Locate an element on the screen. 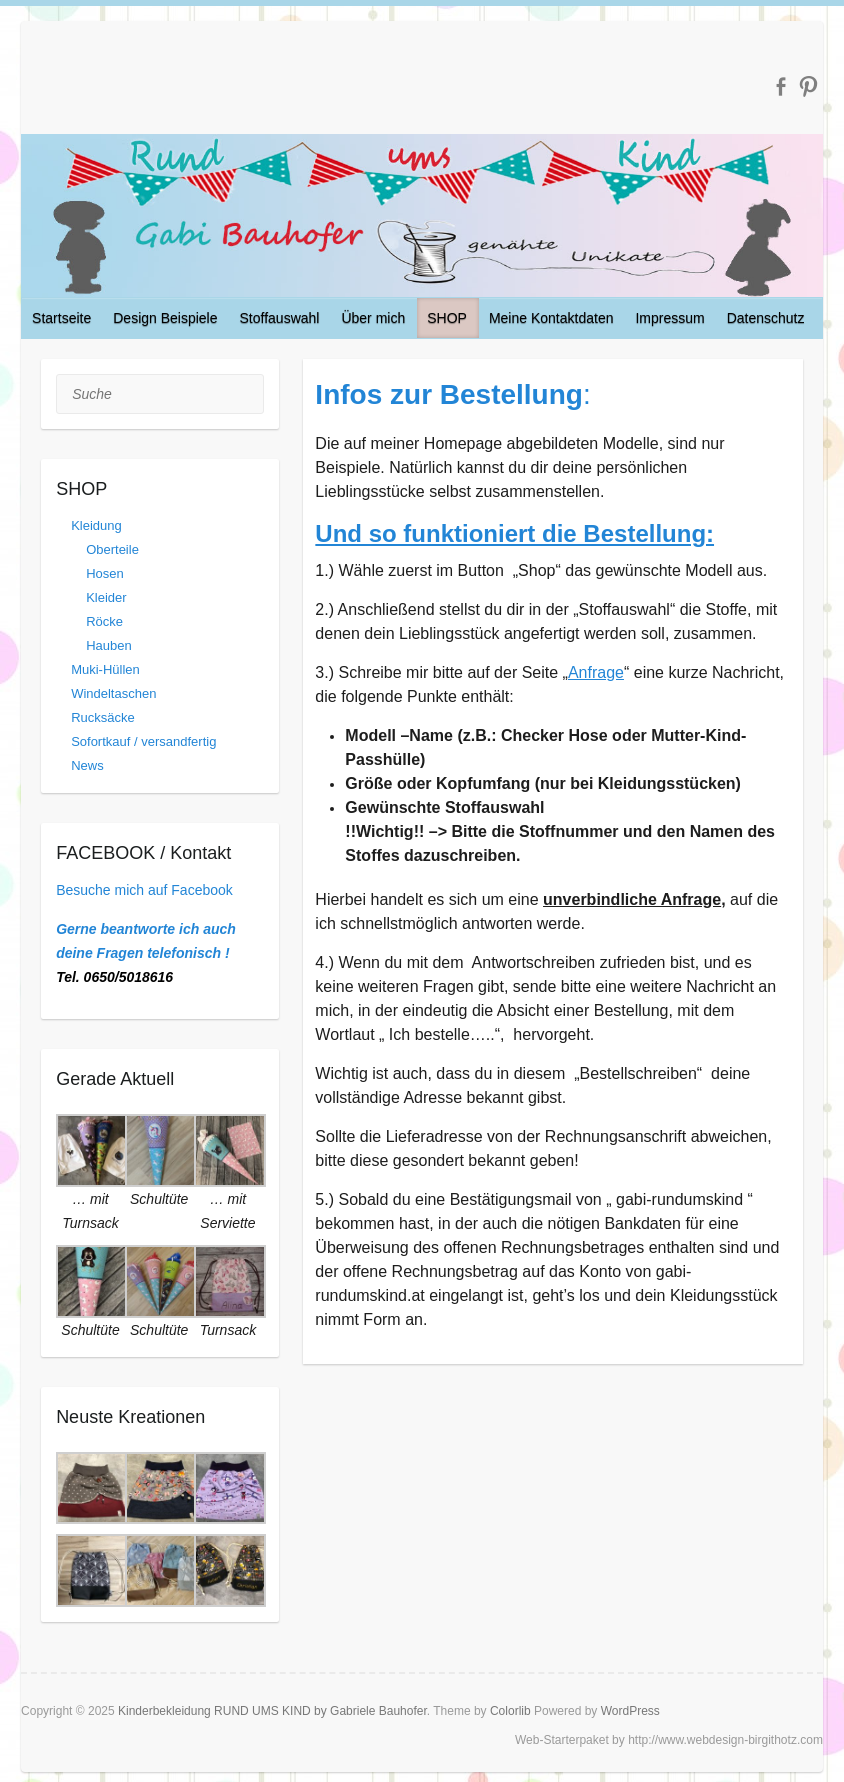 This screenshot has height=1782, width=844. Kleider is located at coordinates (106, 597).